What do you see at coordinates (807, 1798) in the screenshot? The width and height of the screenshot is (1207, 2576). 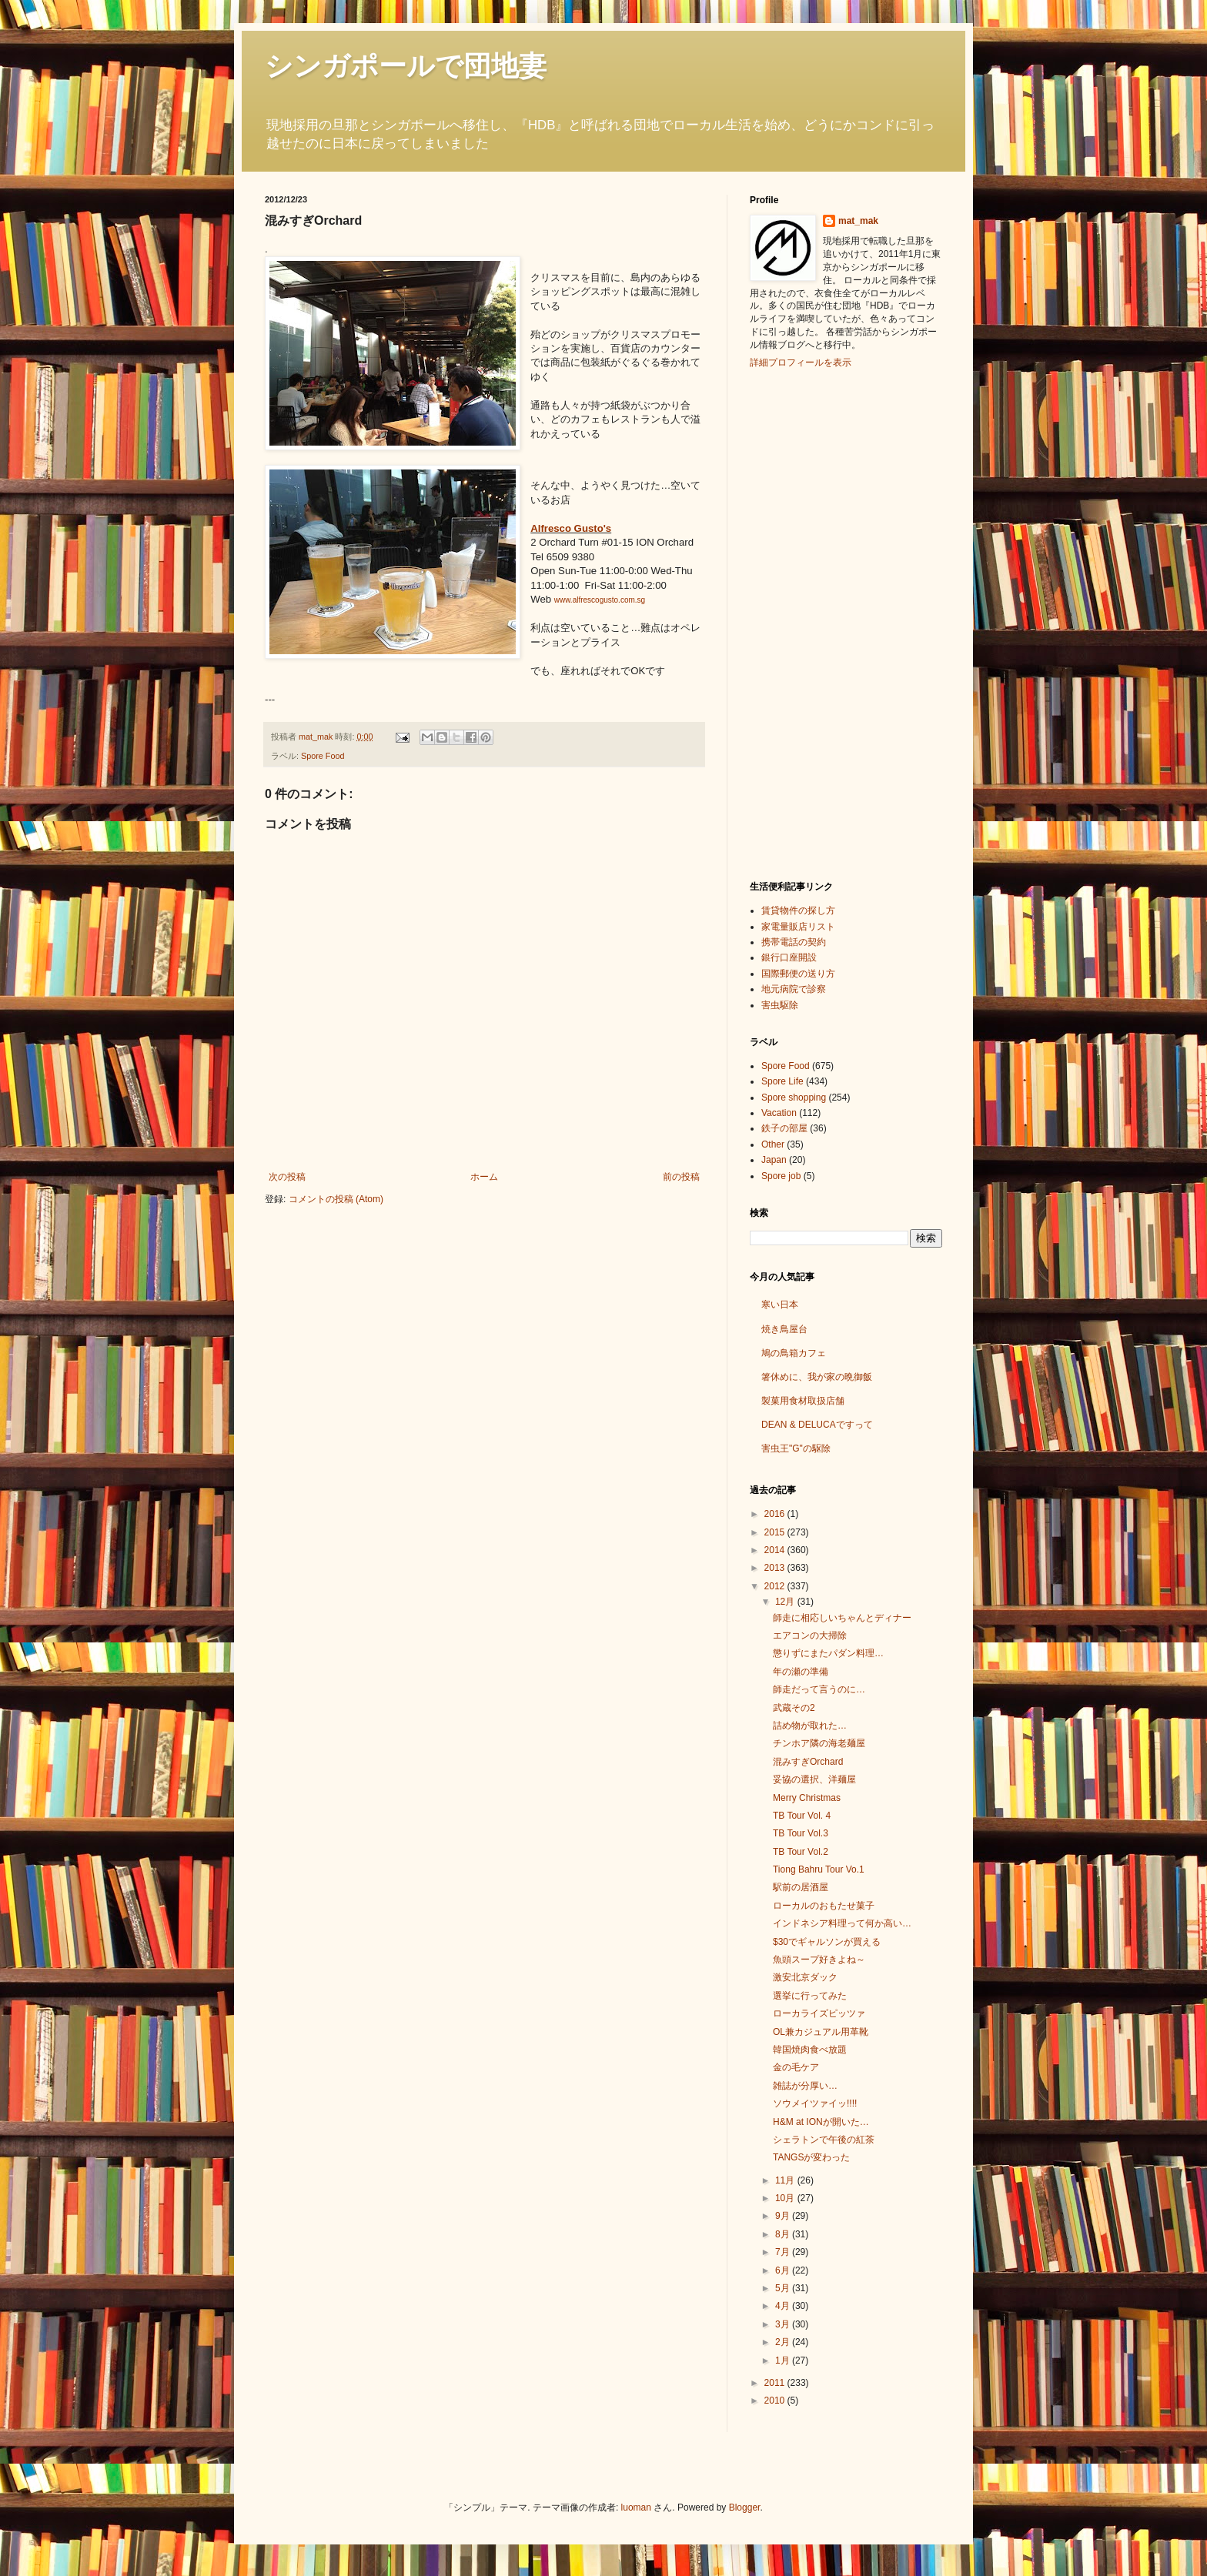 I see `Merry Christmas` at bounding box center [807, 1798].